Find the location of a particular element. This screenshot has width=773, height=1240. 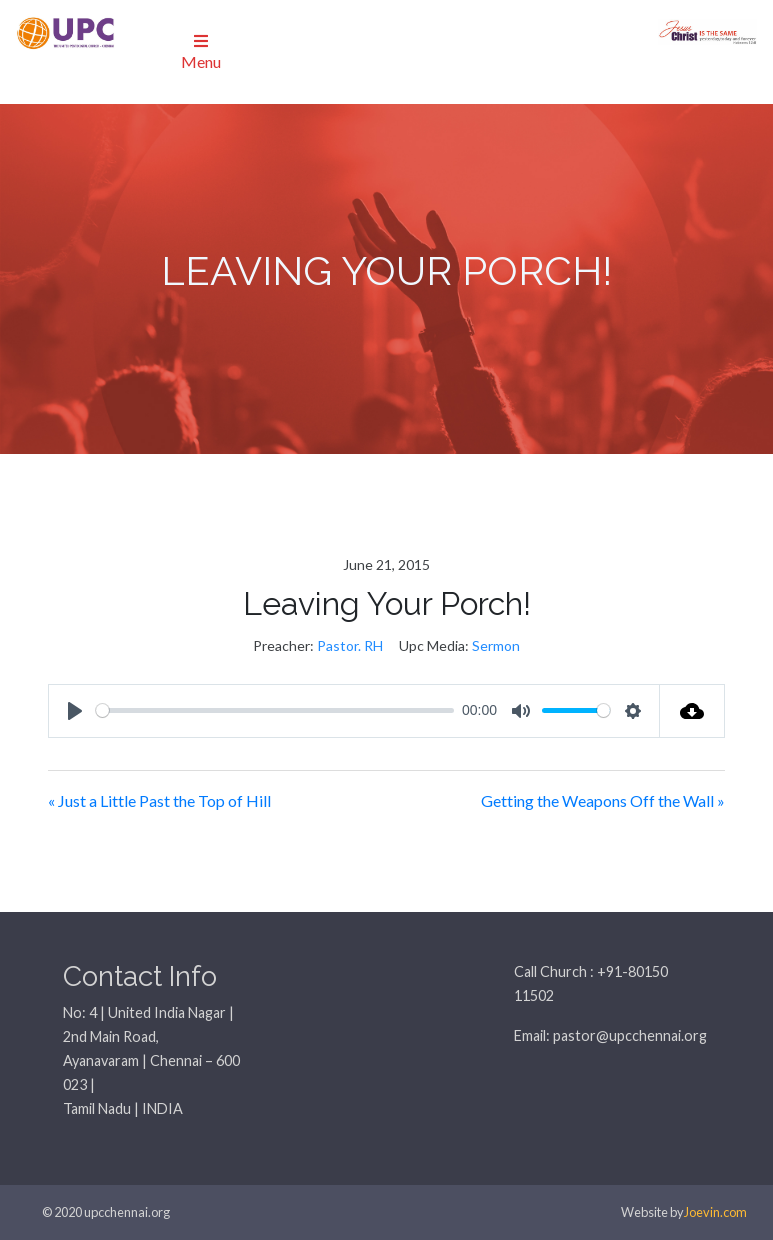

Joevin.com is located at coordinates (715, 1212).